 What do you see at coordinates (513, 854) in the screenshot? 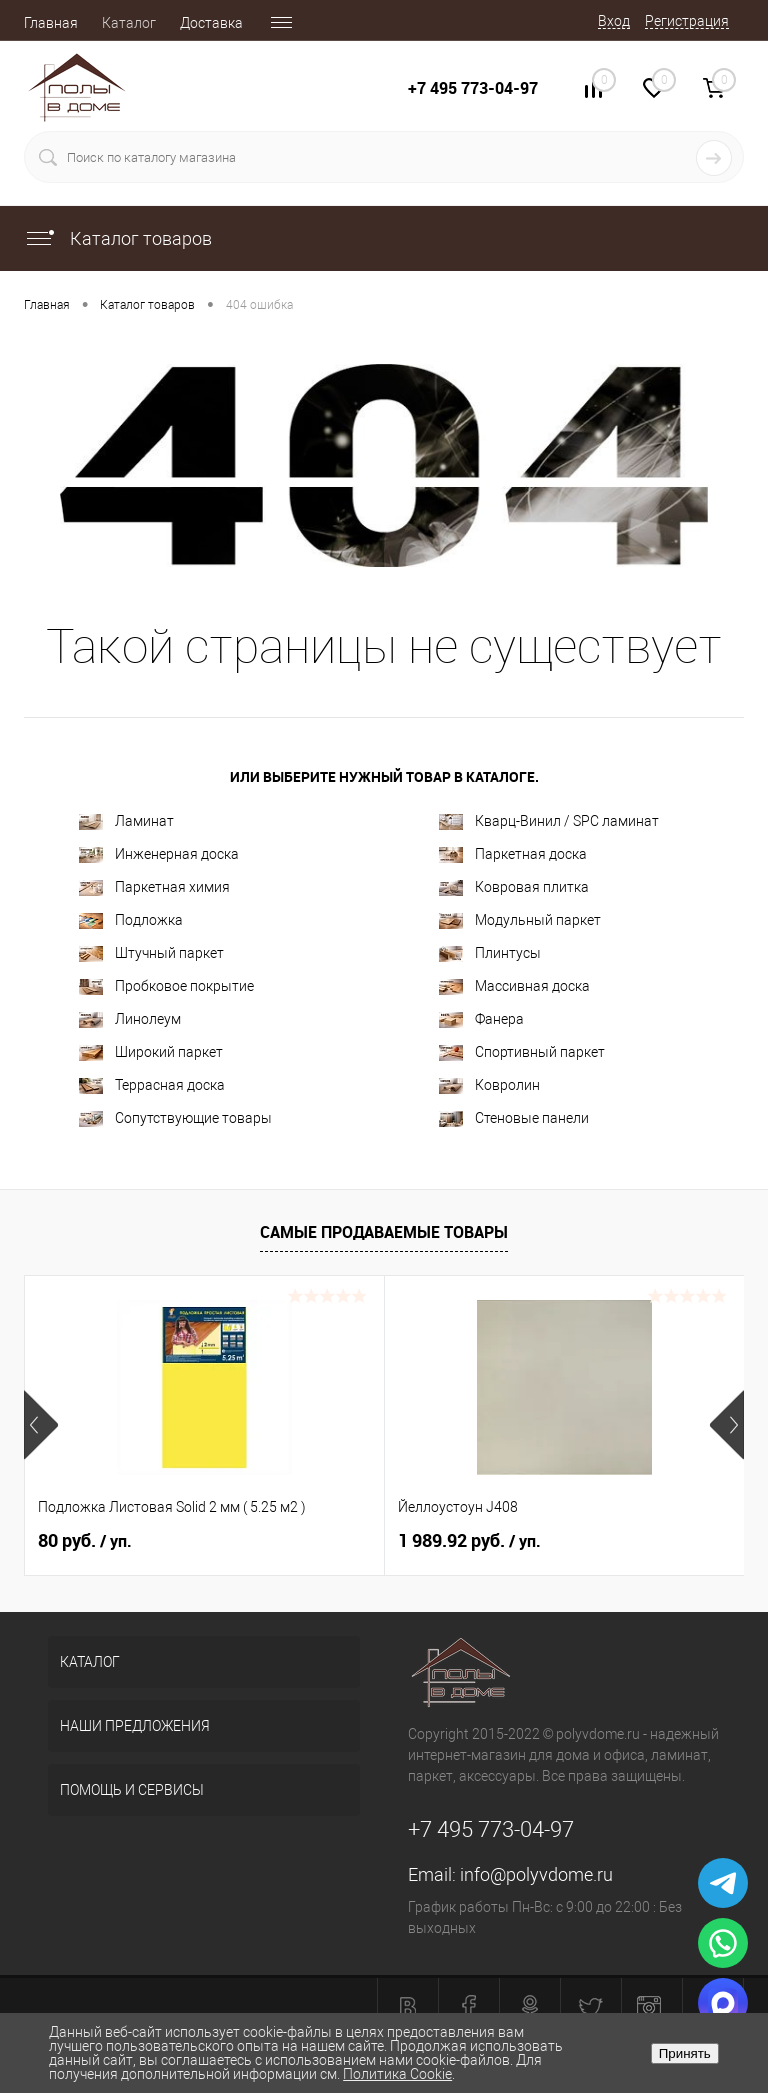
I see `Паркетная доска` at bounding box center [513, 854].